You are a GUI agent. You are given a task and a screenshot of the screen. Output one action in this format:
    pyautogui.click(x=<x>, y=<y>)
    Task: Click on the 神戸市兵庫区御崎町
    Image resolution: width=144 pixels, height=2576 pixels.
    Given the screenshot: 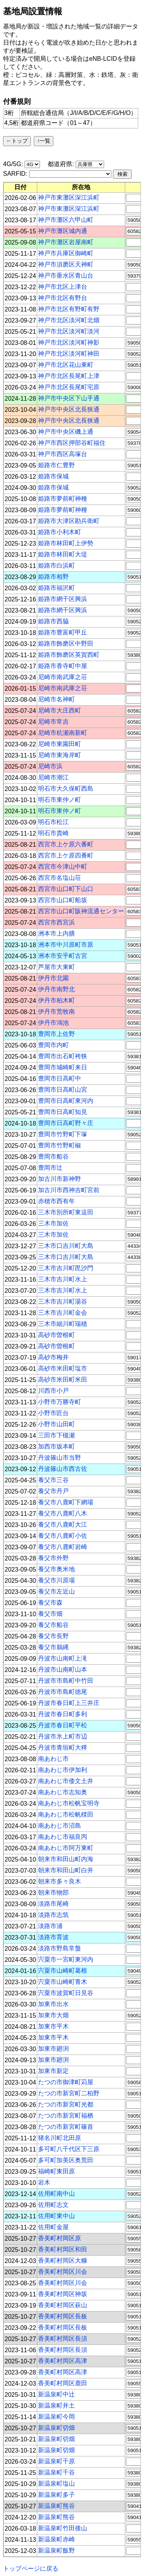 What is the action you would take?
    pyautogui.click(x=65, y=253)
    